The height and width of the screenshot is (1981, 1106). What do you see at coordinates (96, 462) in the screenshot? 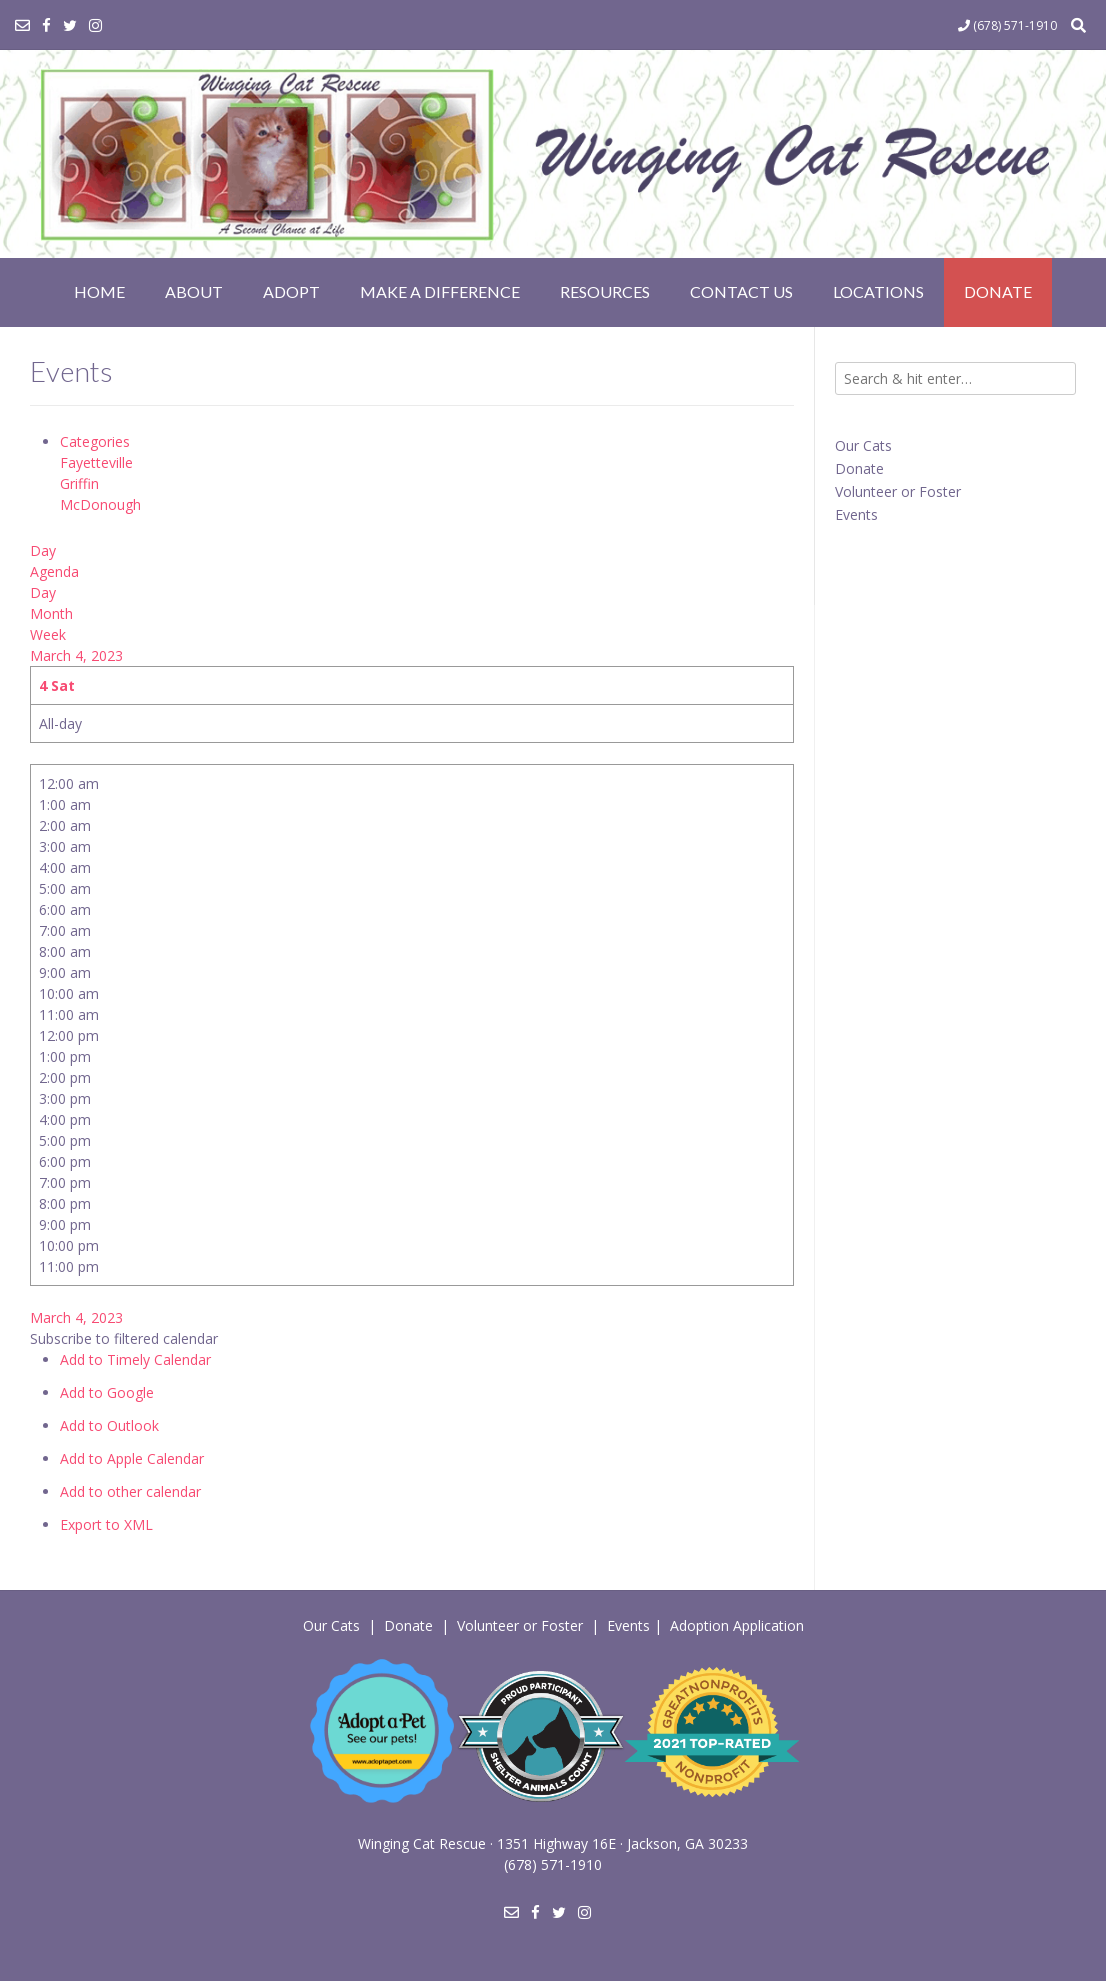
I see `Fayetteville` at bounding box center [96, 462].